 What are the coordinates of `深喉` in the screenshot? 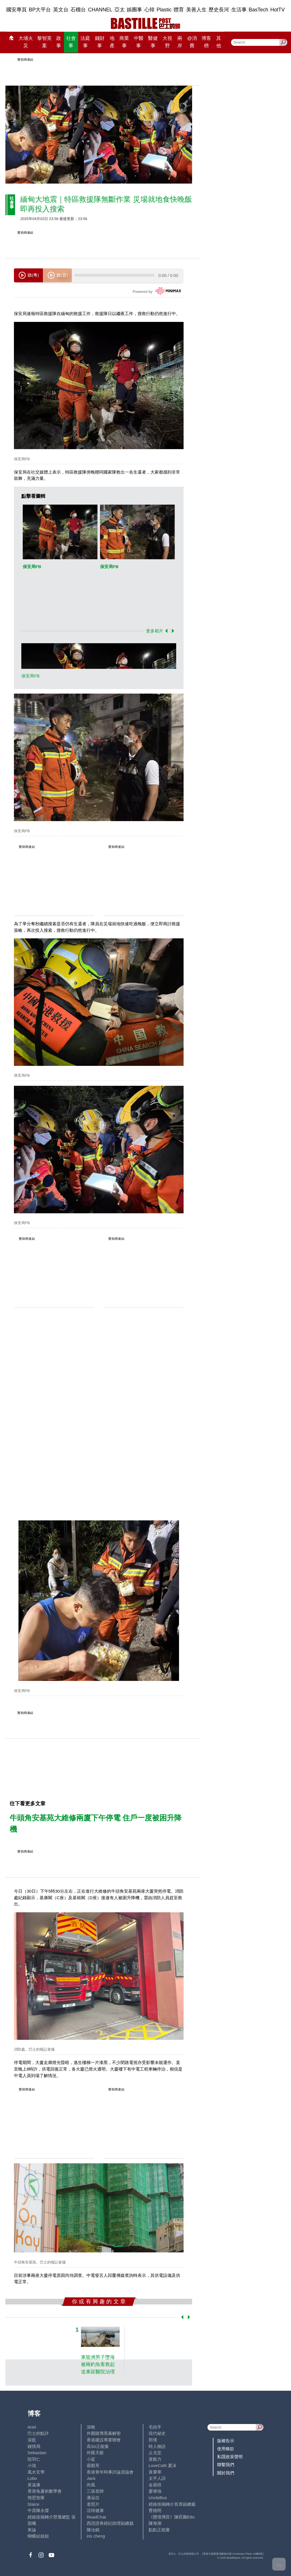 It's located at (91, 2427).